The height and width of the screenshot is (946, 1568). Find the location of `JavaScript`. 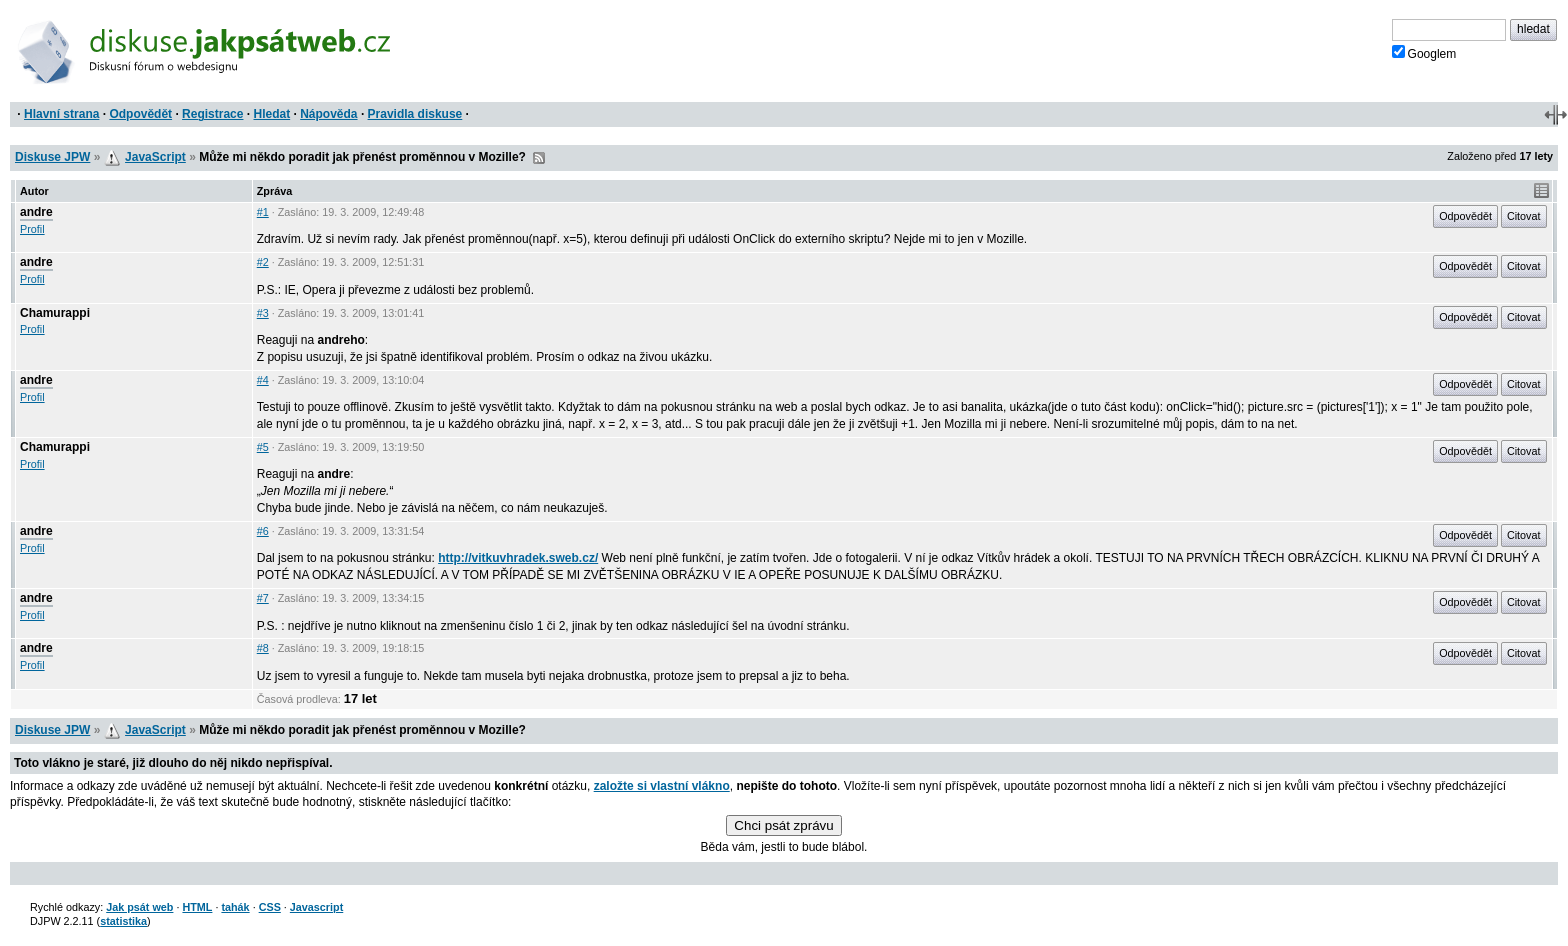

JavaScript is located at coordinates (155, 157).